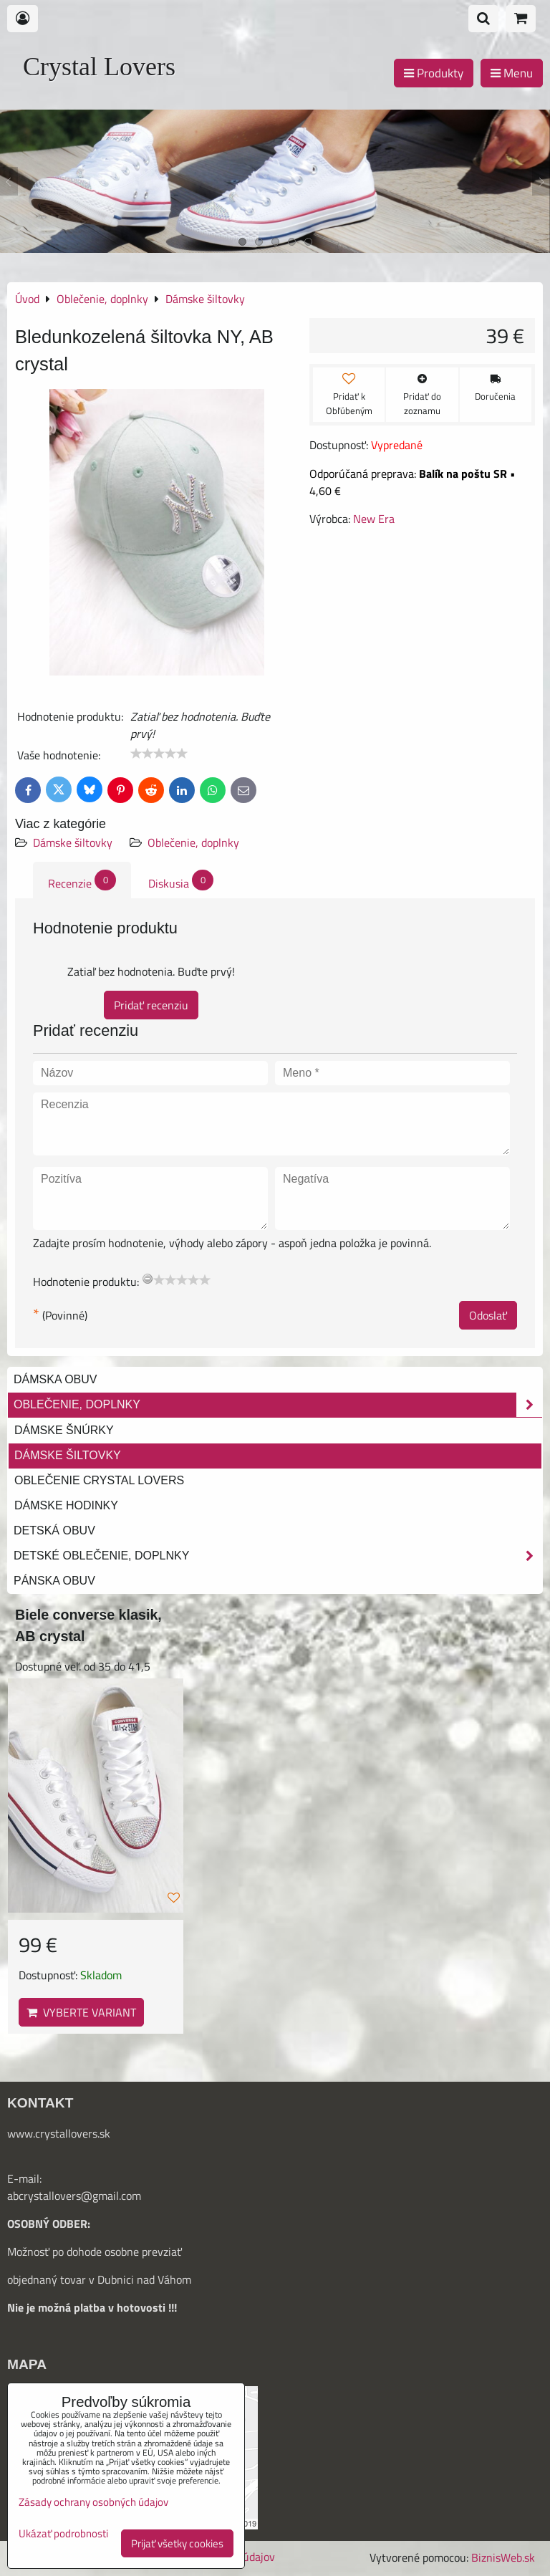 Image resolution: width=550 pixels, height=2576 pixels. Describe the element at coordinates (278, 1556) in the screenshot. I see `Detské oblečenie, doplnky` at that location.